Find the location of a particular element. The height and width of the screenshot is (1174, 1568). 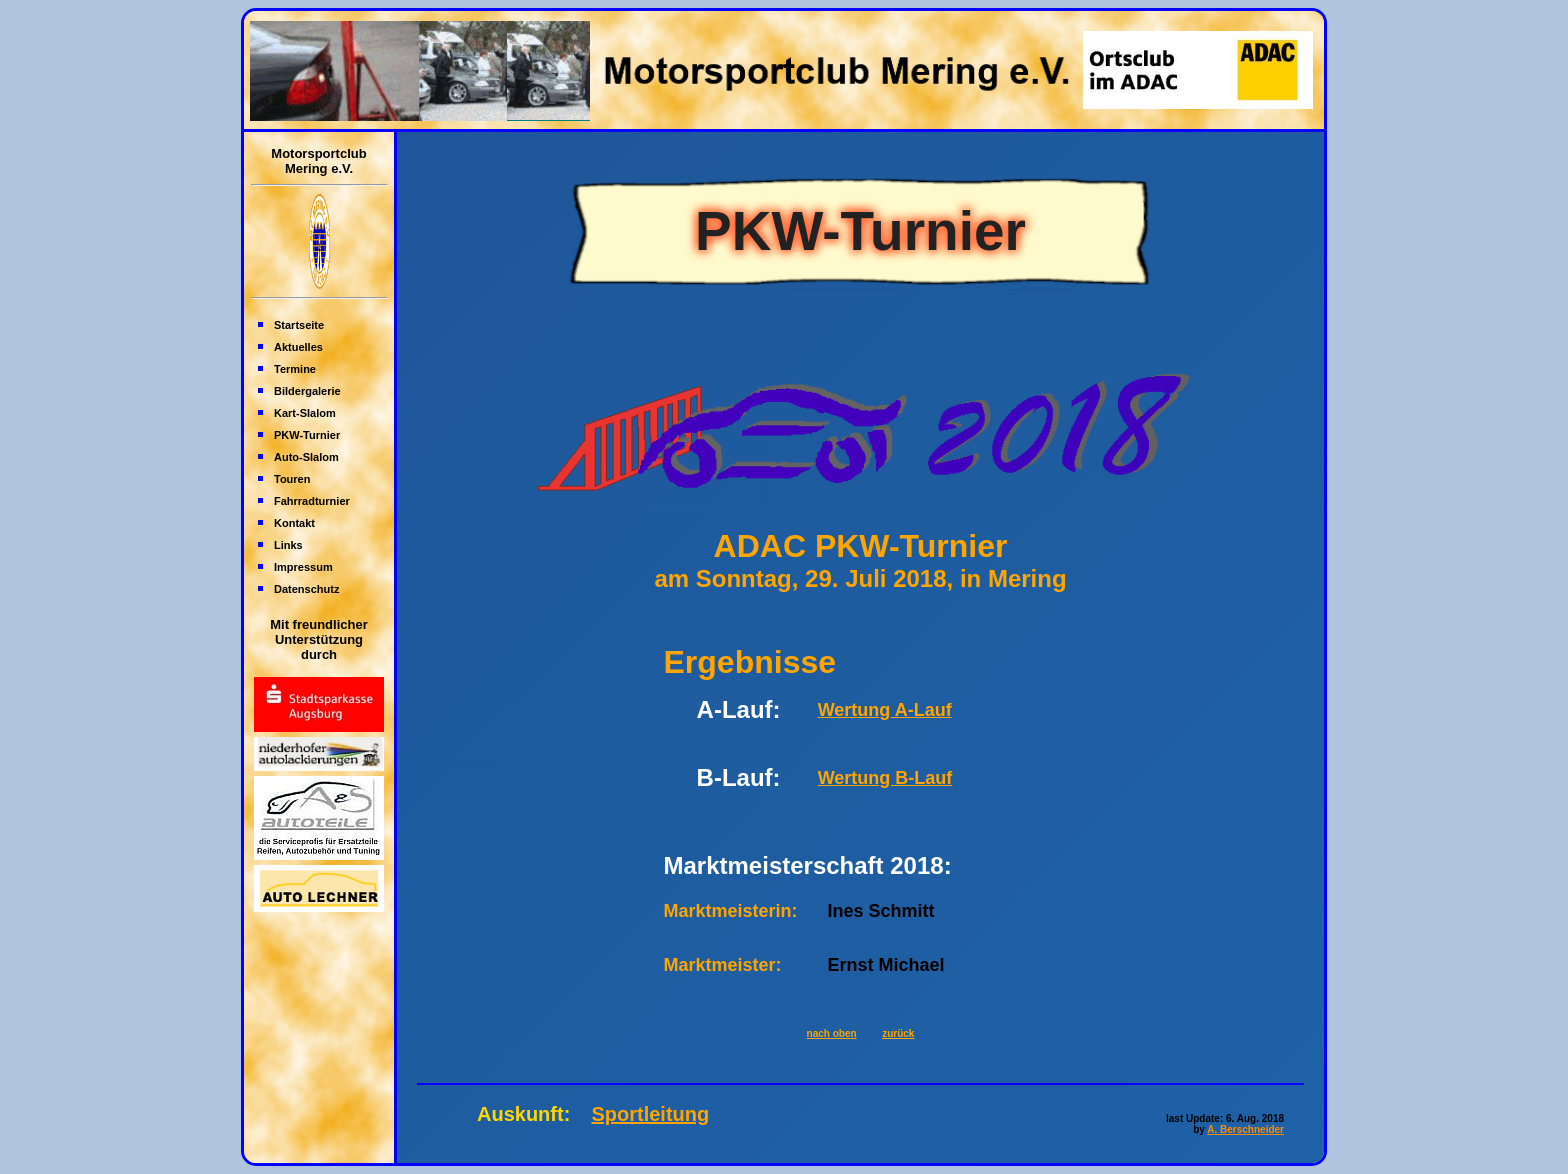

Bildergalerie is located at coordinates (307, 391).